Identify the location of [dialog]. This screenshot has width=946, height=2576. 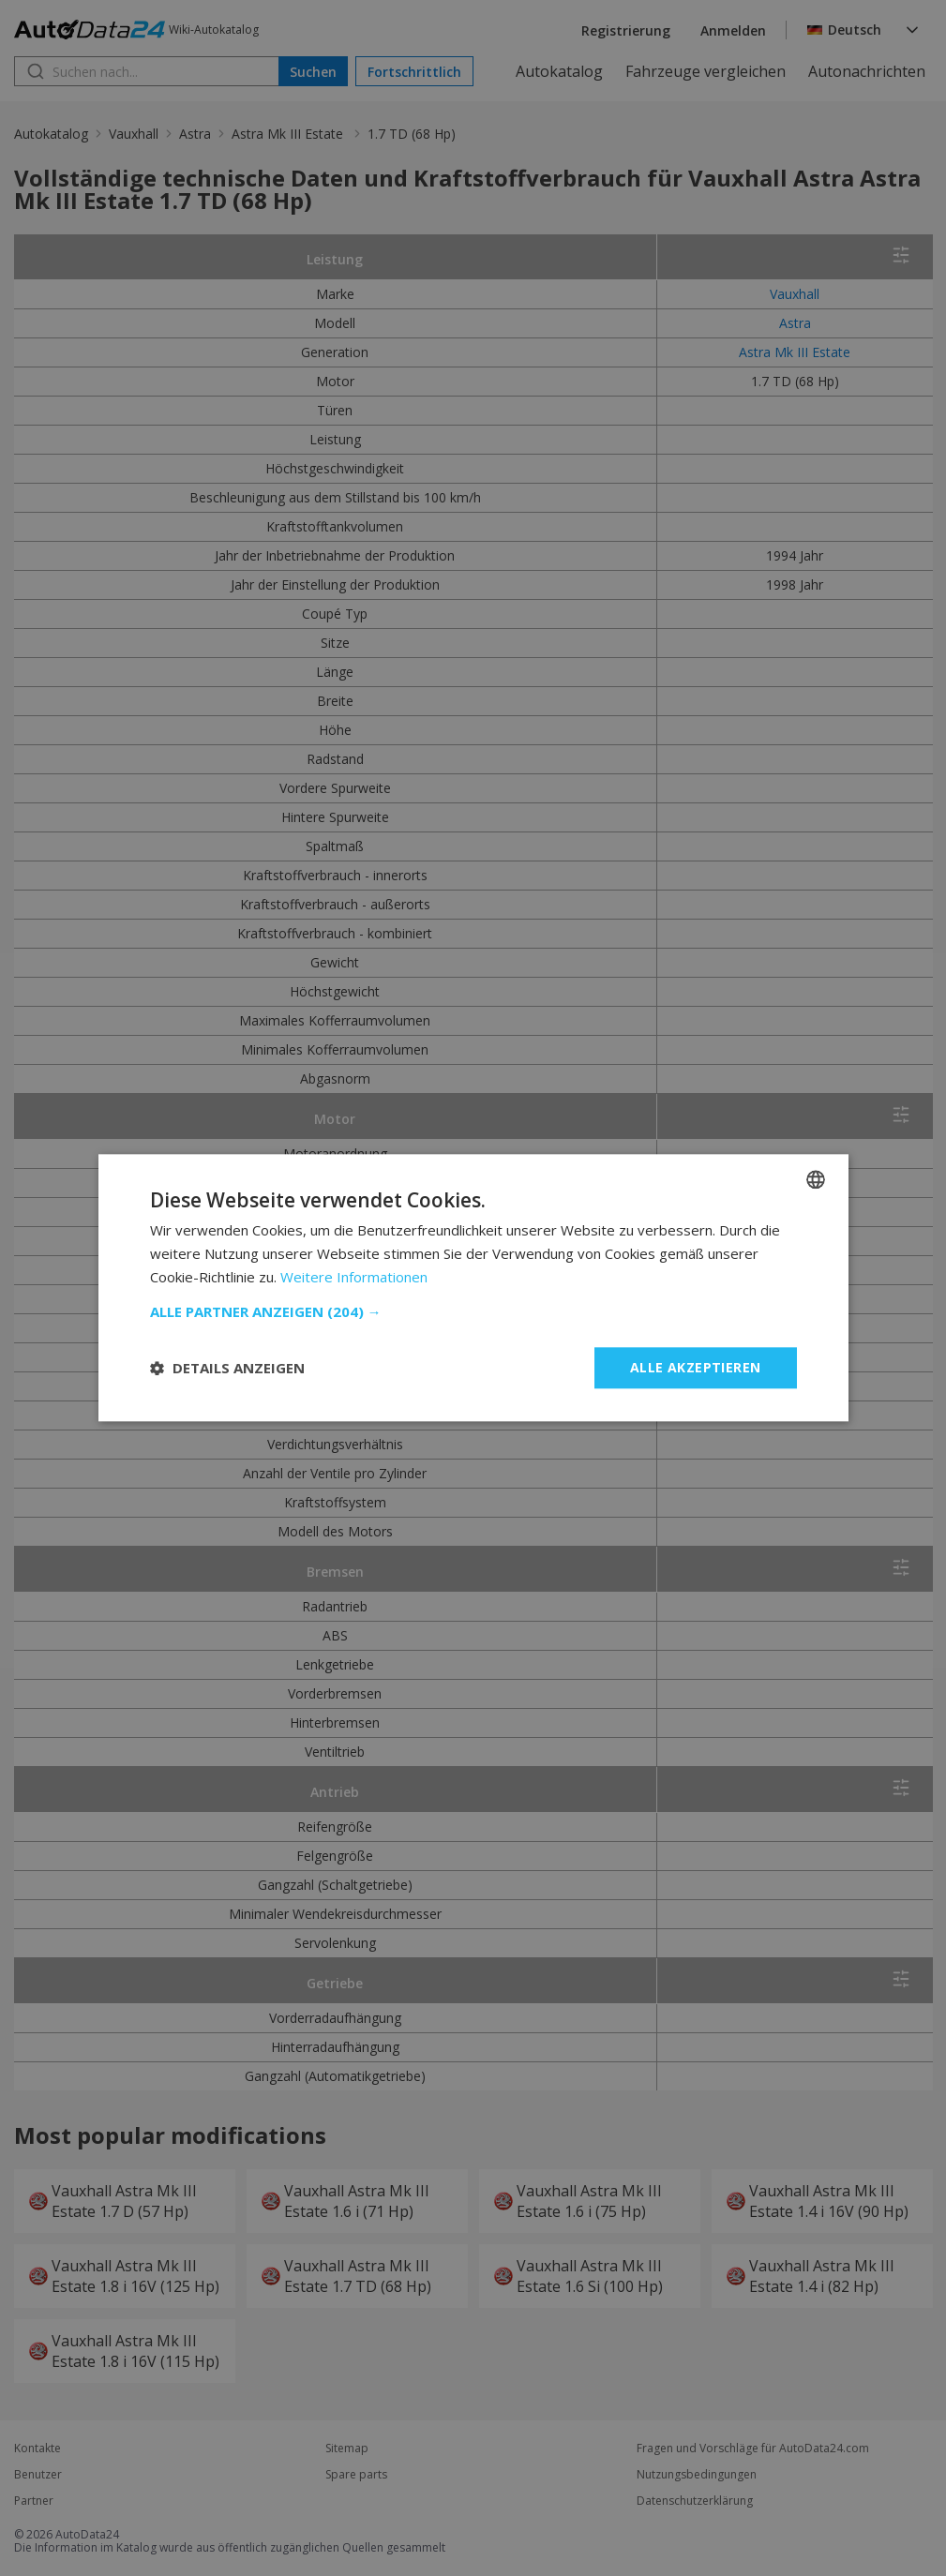
(473, 1288).